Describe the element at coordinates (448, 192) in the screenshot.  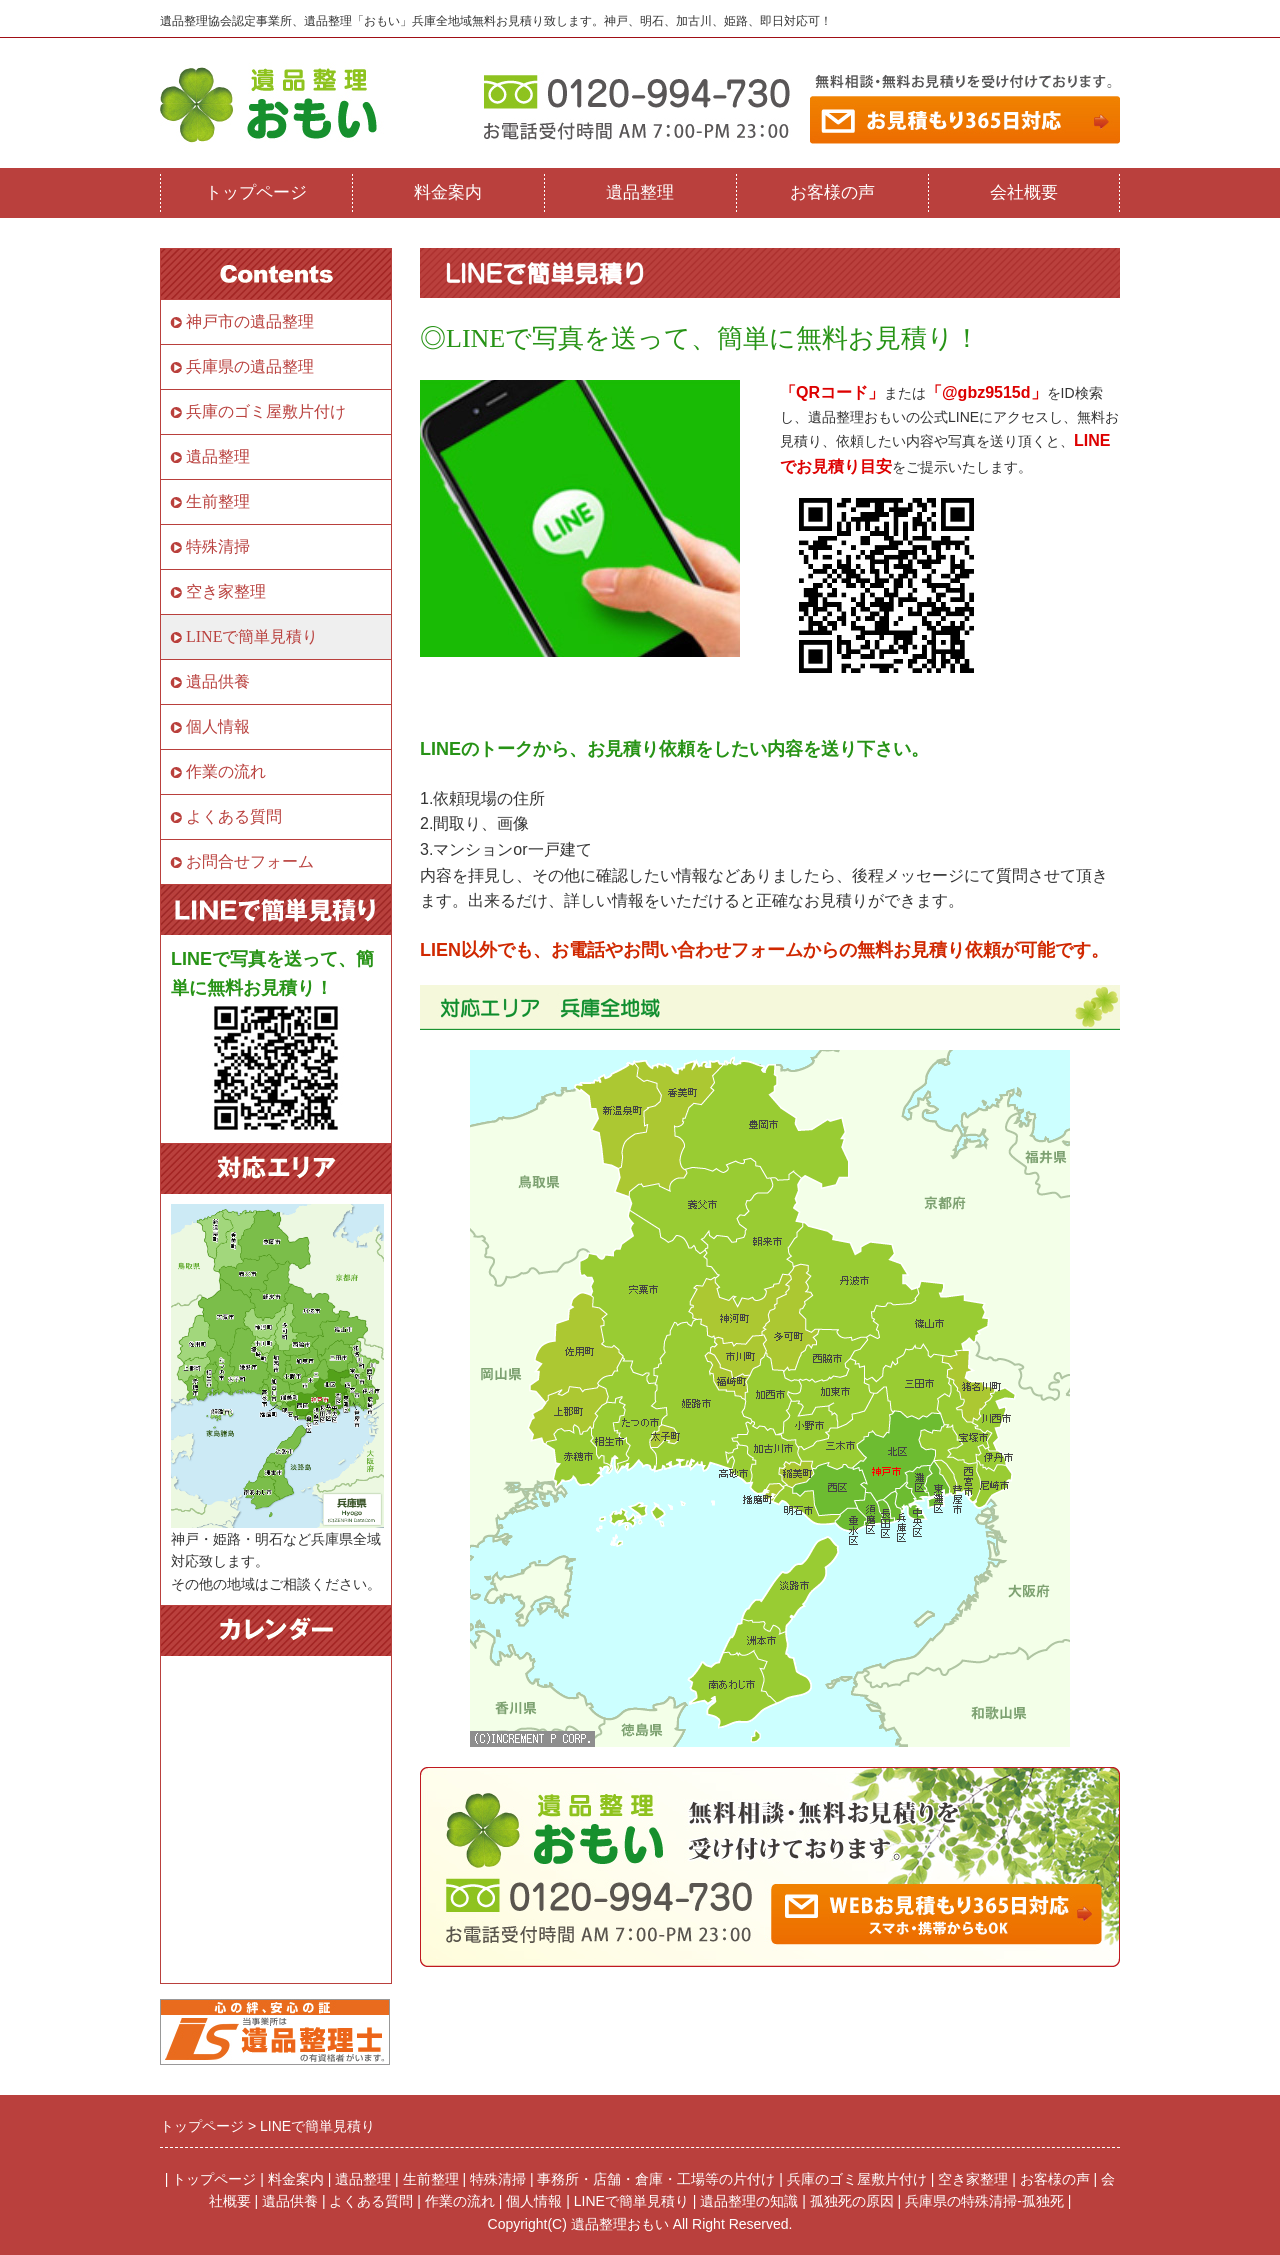
I see `料金案内` at that location.